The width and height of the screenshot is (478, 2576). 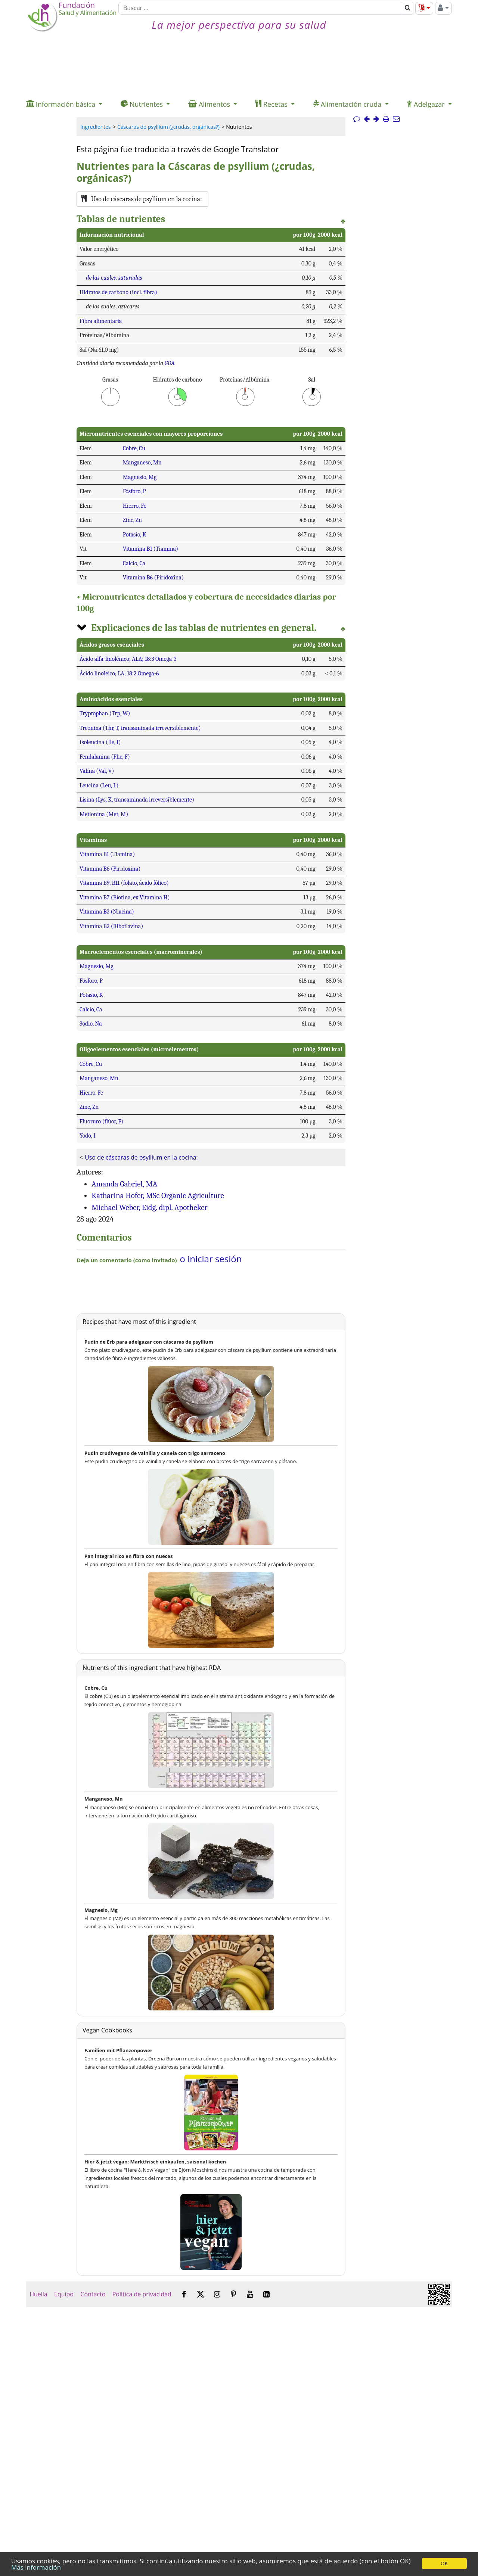 I want to click on Contacto, so click(x=93, y=2294).